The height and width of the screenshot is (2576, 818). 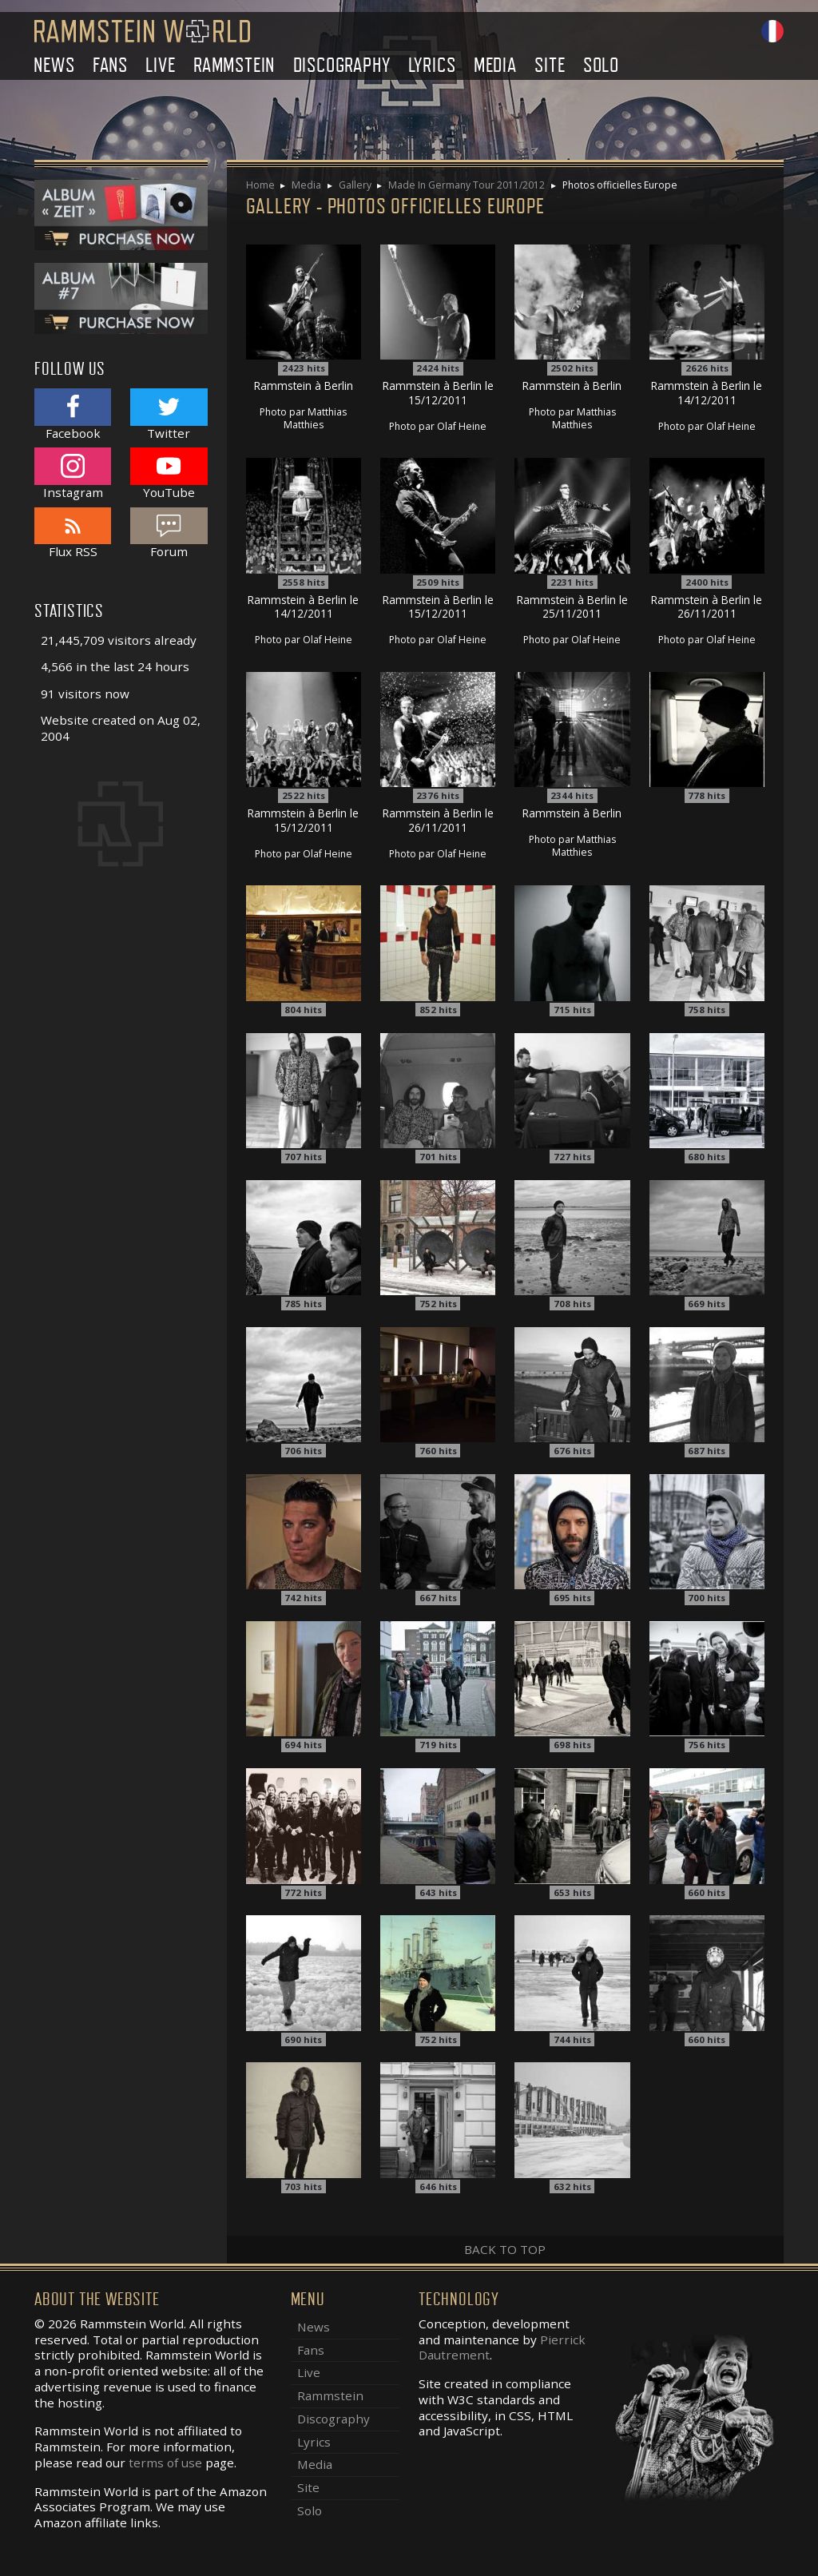 What do you see at coordinates (234, 65) in the screenshot?
I see `Rammstein` at bounding box center [234, 65].